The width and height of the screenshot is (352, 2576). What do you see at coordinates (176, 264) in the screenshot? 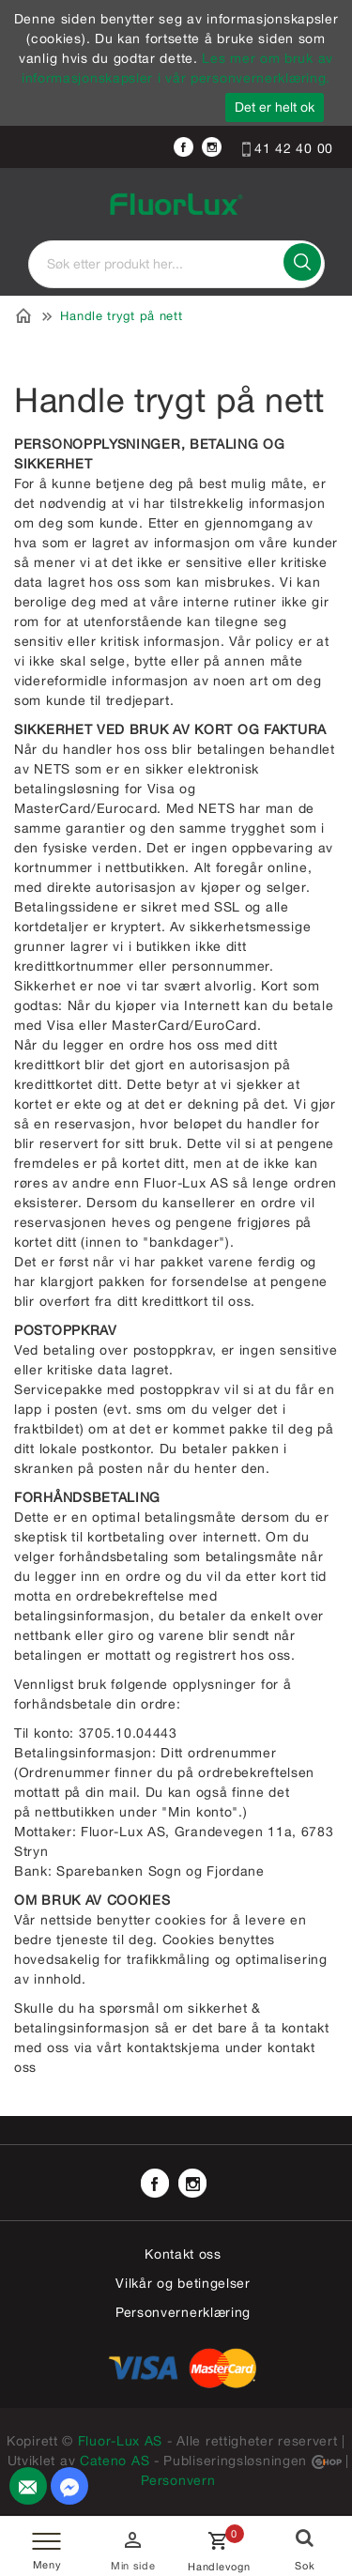
I see `[textbox]` at bounding box center [176, 264].